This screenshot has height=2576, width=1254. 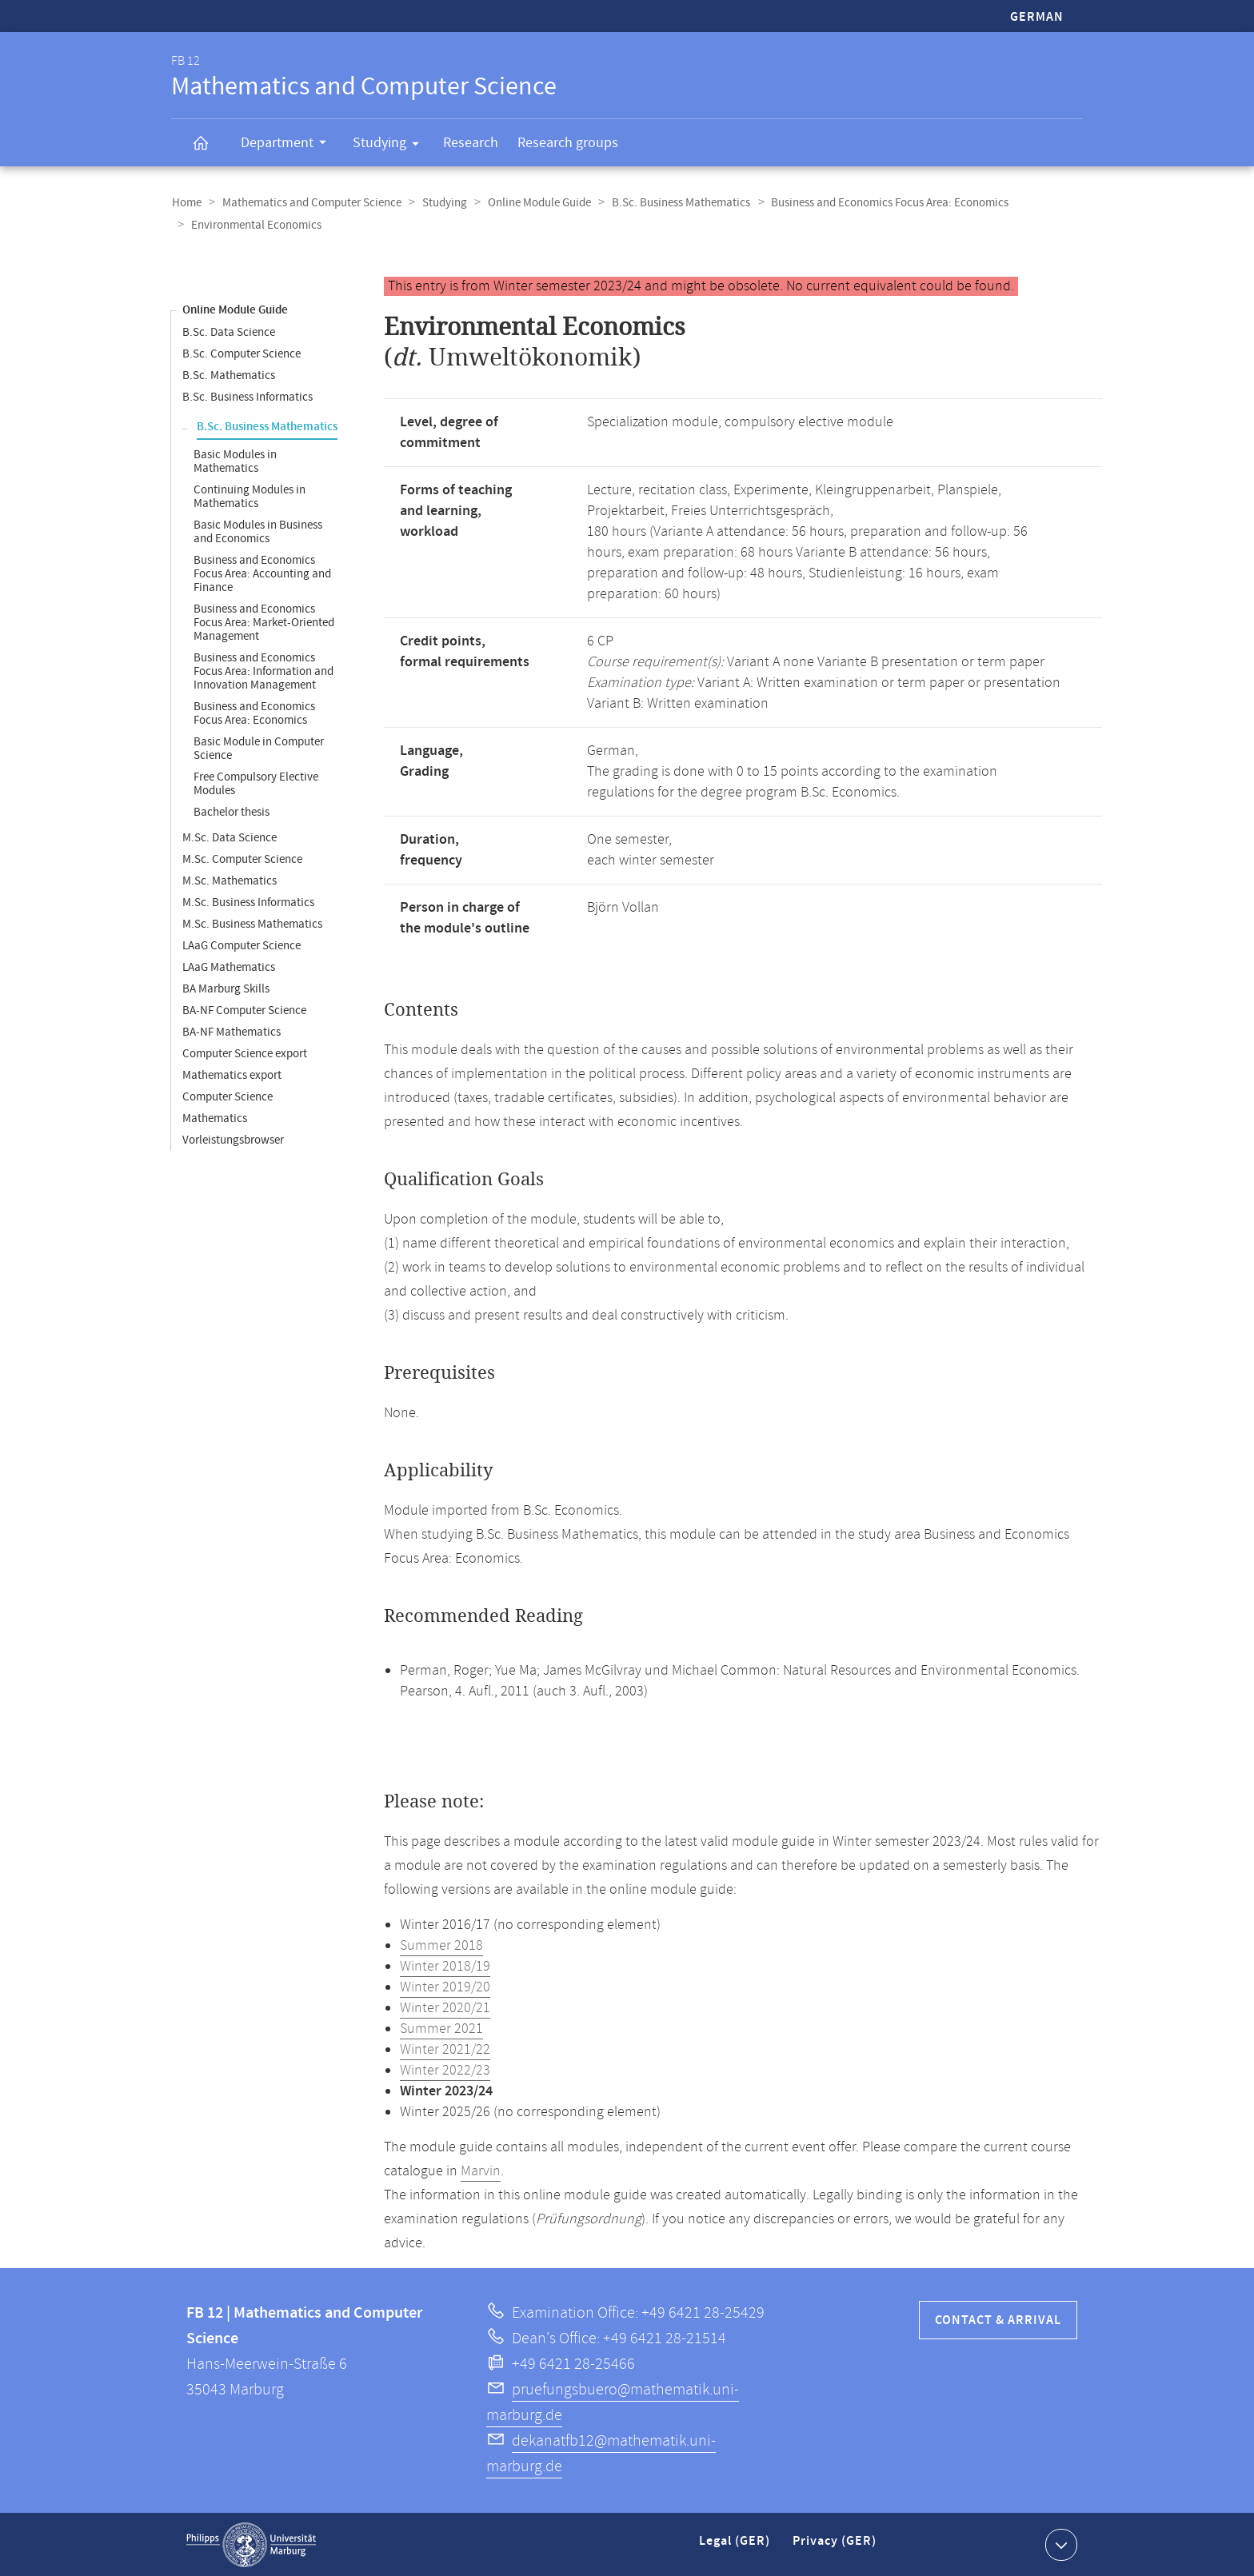 What do you see at coordinates (241, 945) in the screenshot?
I see `LAaG Computer Science` at bounding box center [241, 945].